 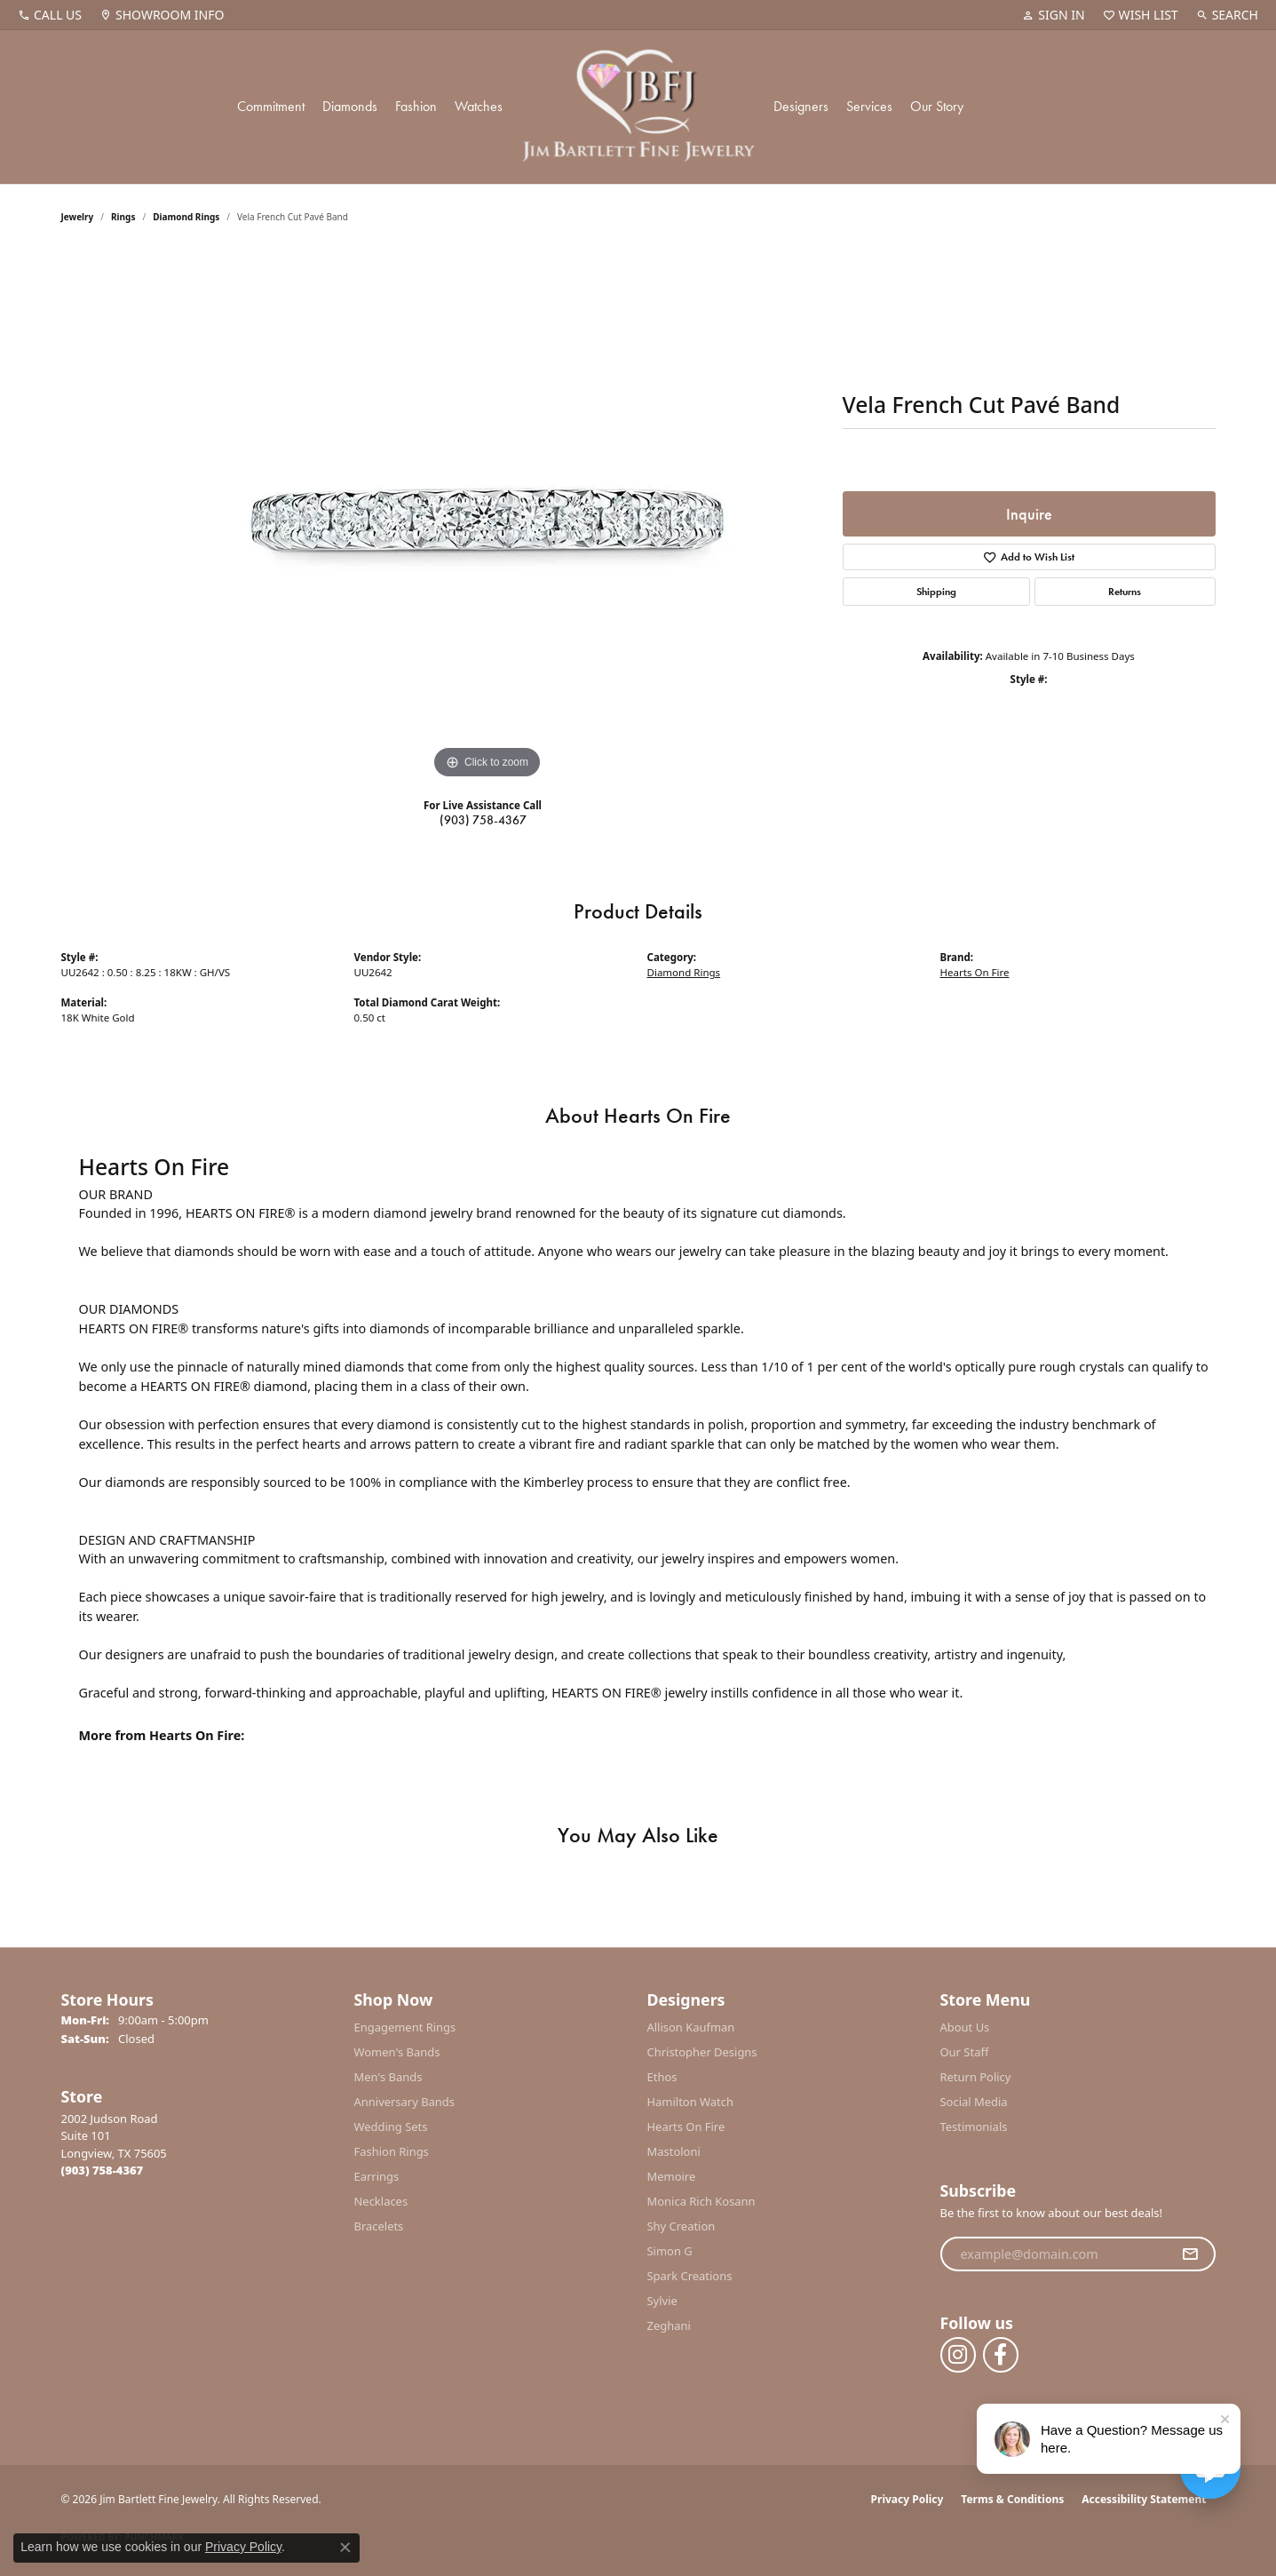 What do you see at coordinates (1053, 15) in the screenshot?
I see `[button]` at bounding box center [1053, 15].